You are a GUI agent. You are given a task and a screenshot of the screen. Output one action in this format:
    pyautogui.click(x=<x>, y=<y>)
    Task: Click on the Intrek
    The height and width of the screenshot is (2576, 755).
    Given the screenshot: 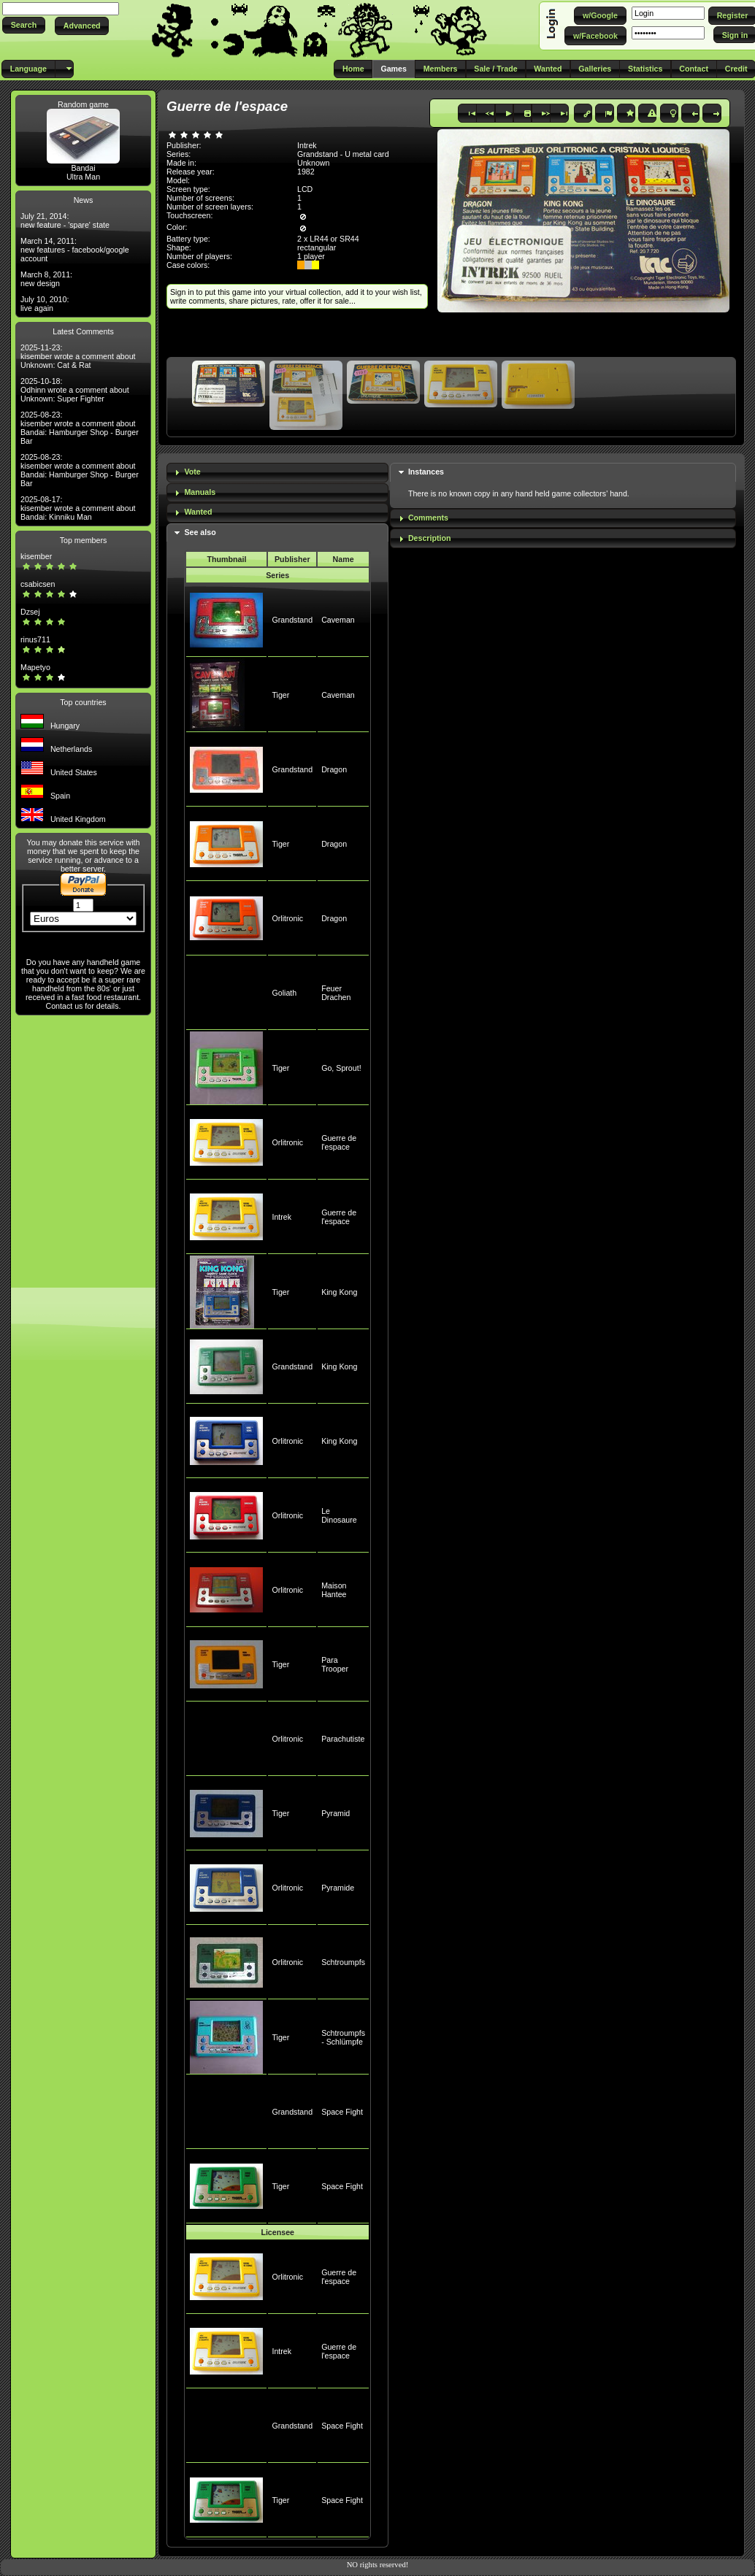 What is the action you would take?
    pyautogui.click(x=281, y=1216)
    